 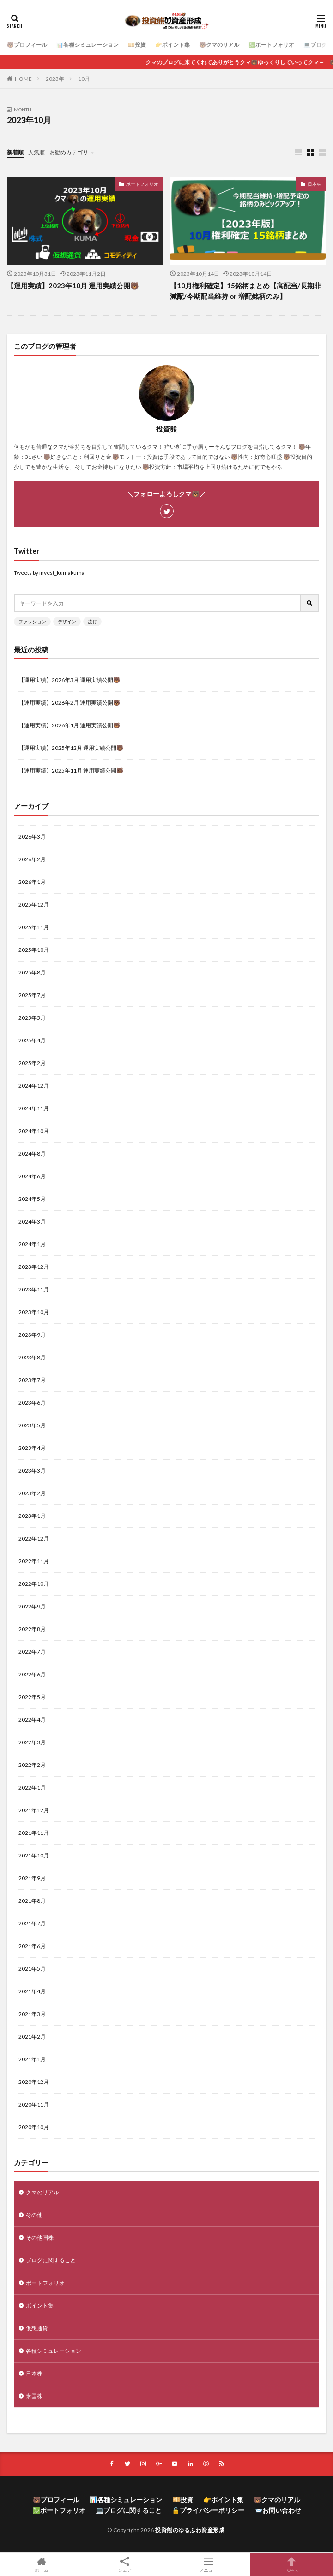 I want to click on 💻ブログに関すること, so click(x=129, y=2510).